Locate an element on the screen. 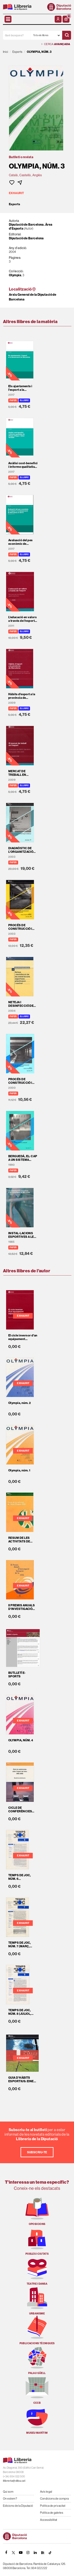 This screenshot has height=2576, width=74. Diputació de Barcelona. Àrea d'Esports is located at coordinates (30, 226).